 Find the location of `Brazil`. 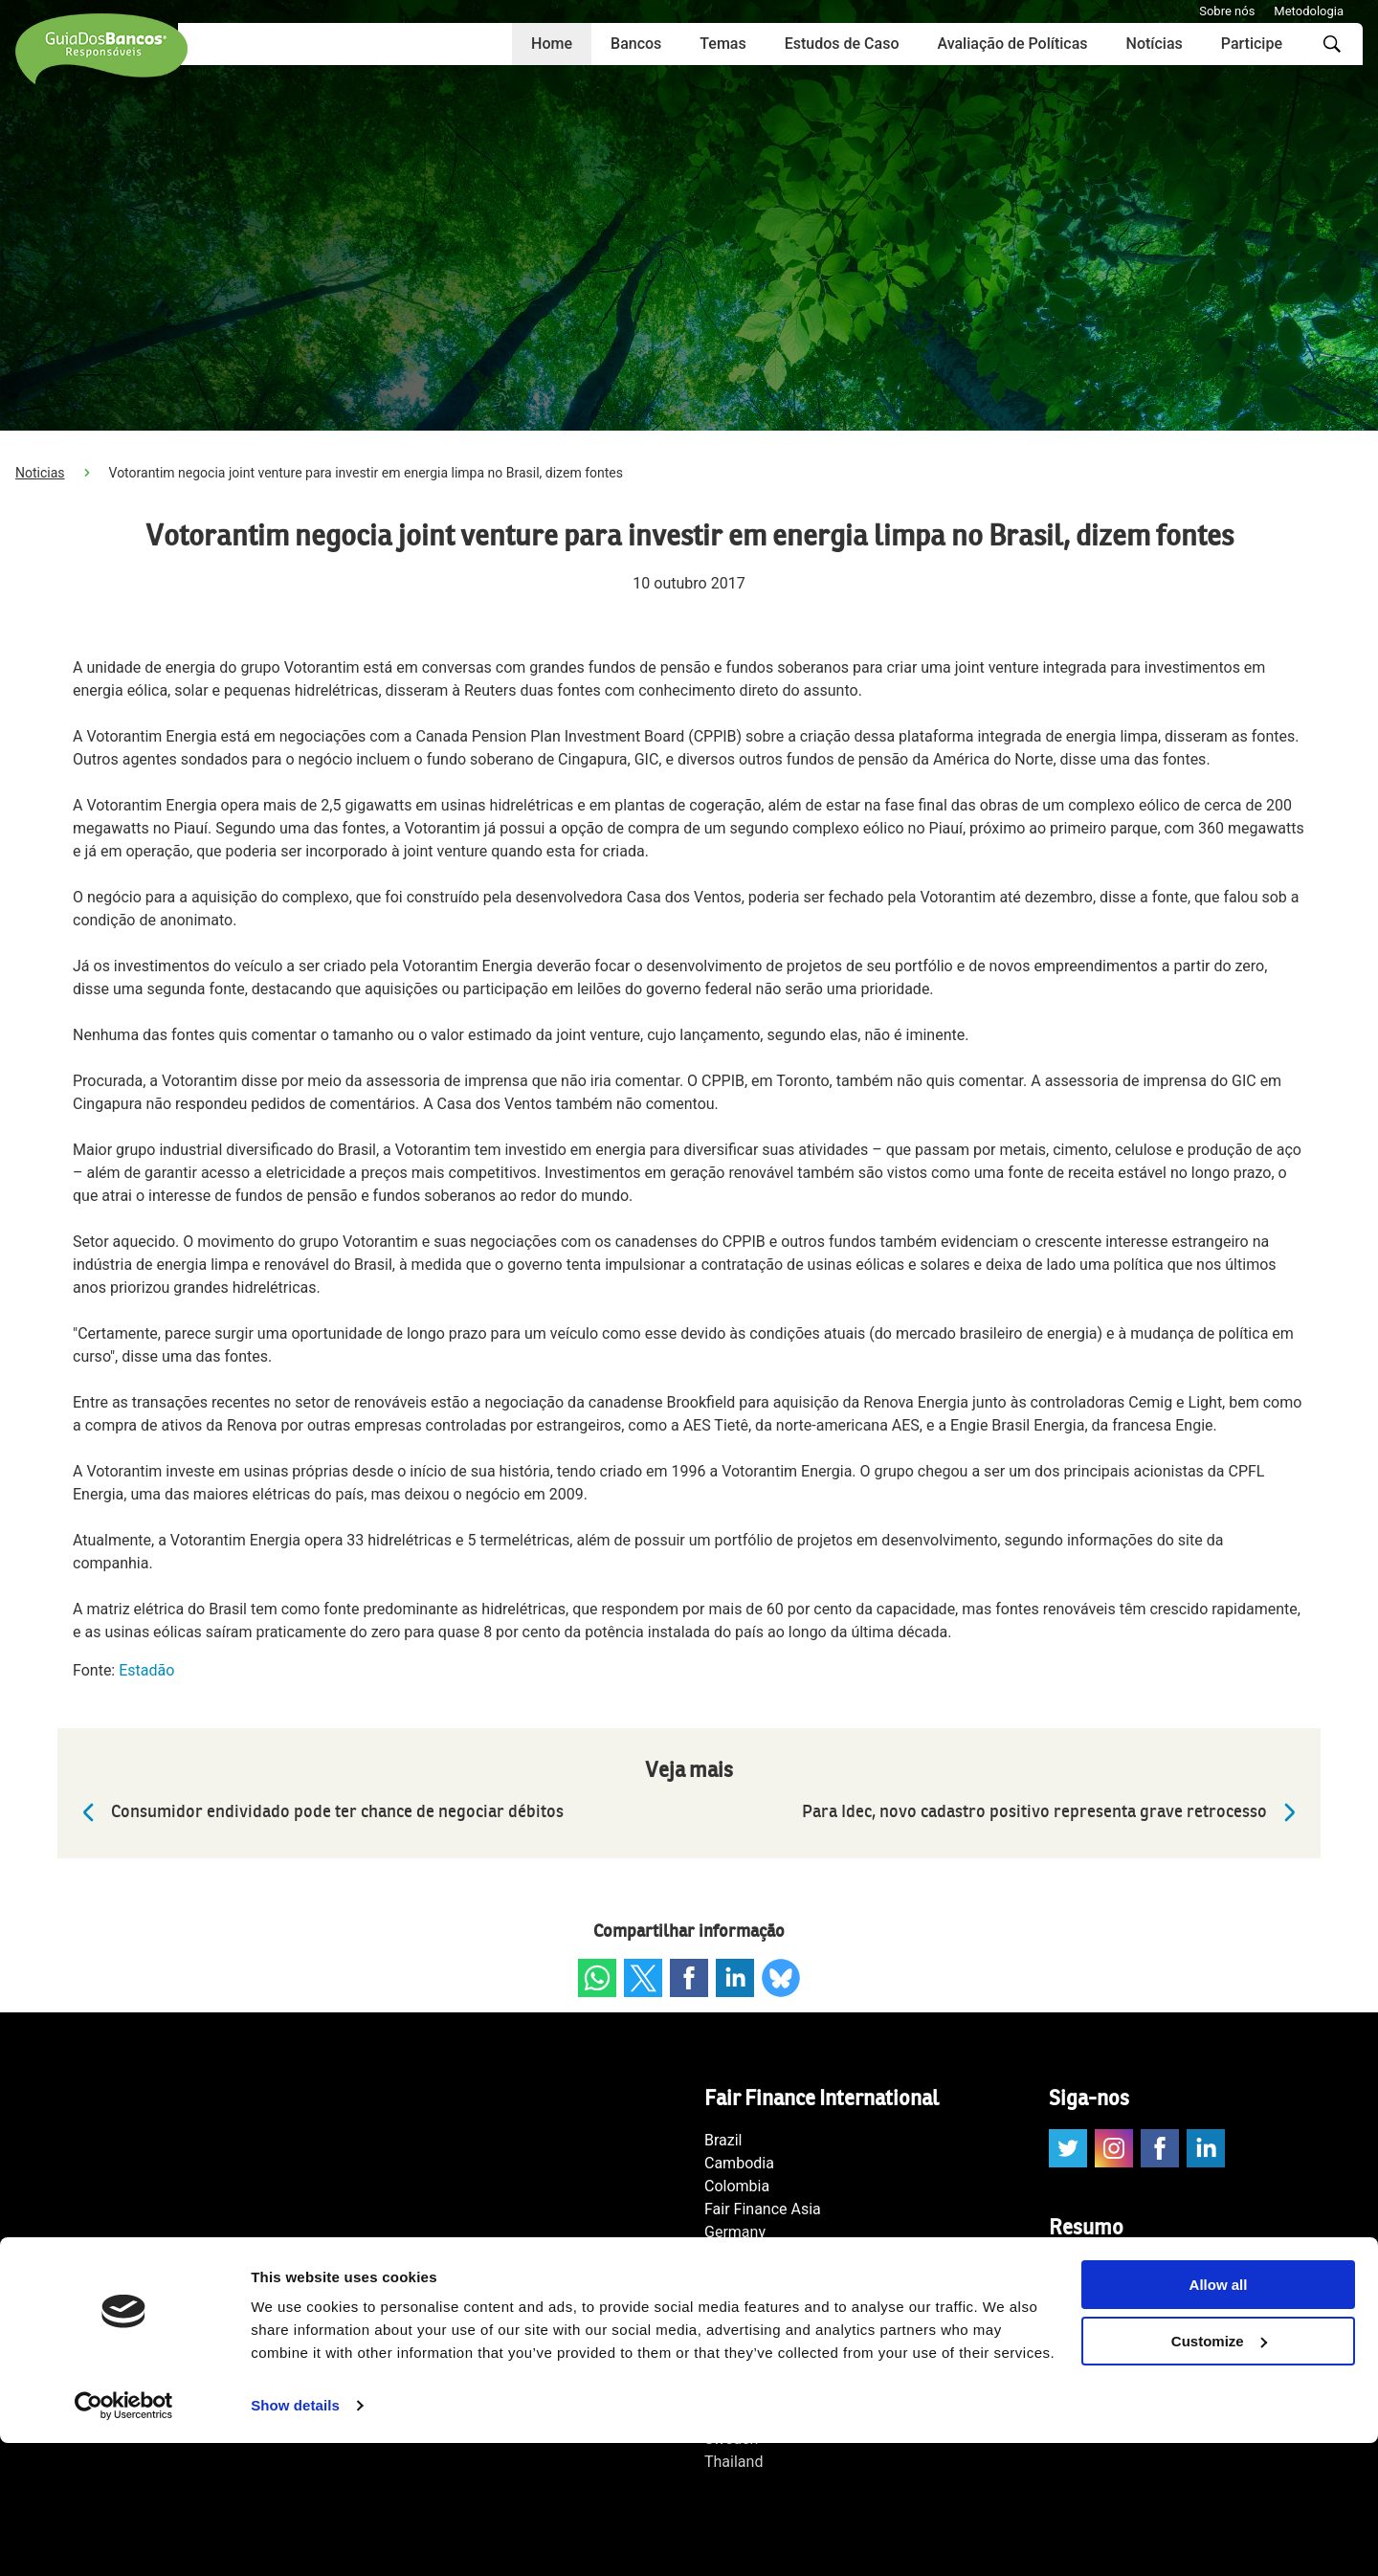

Brazil is located at coordinates (723, 2140).